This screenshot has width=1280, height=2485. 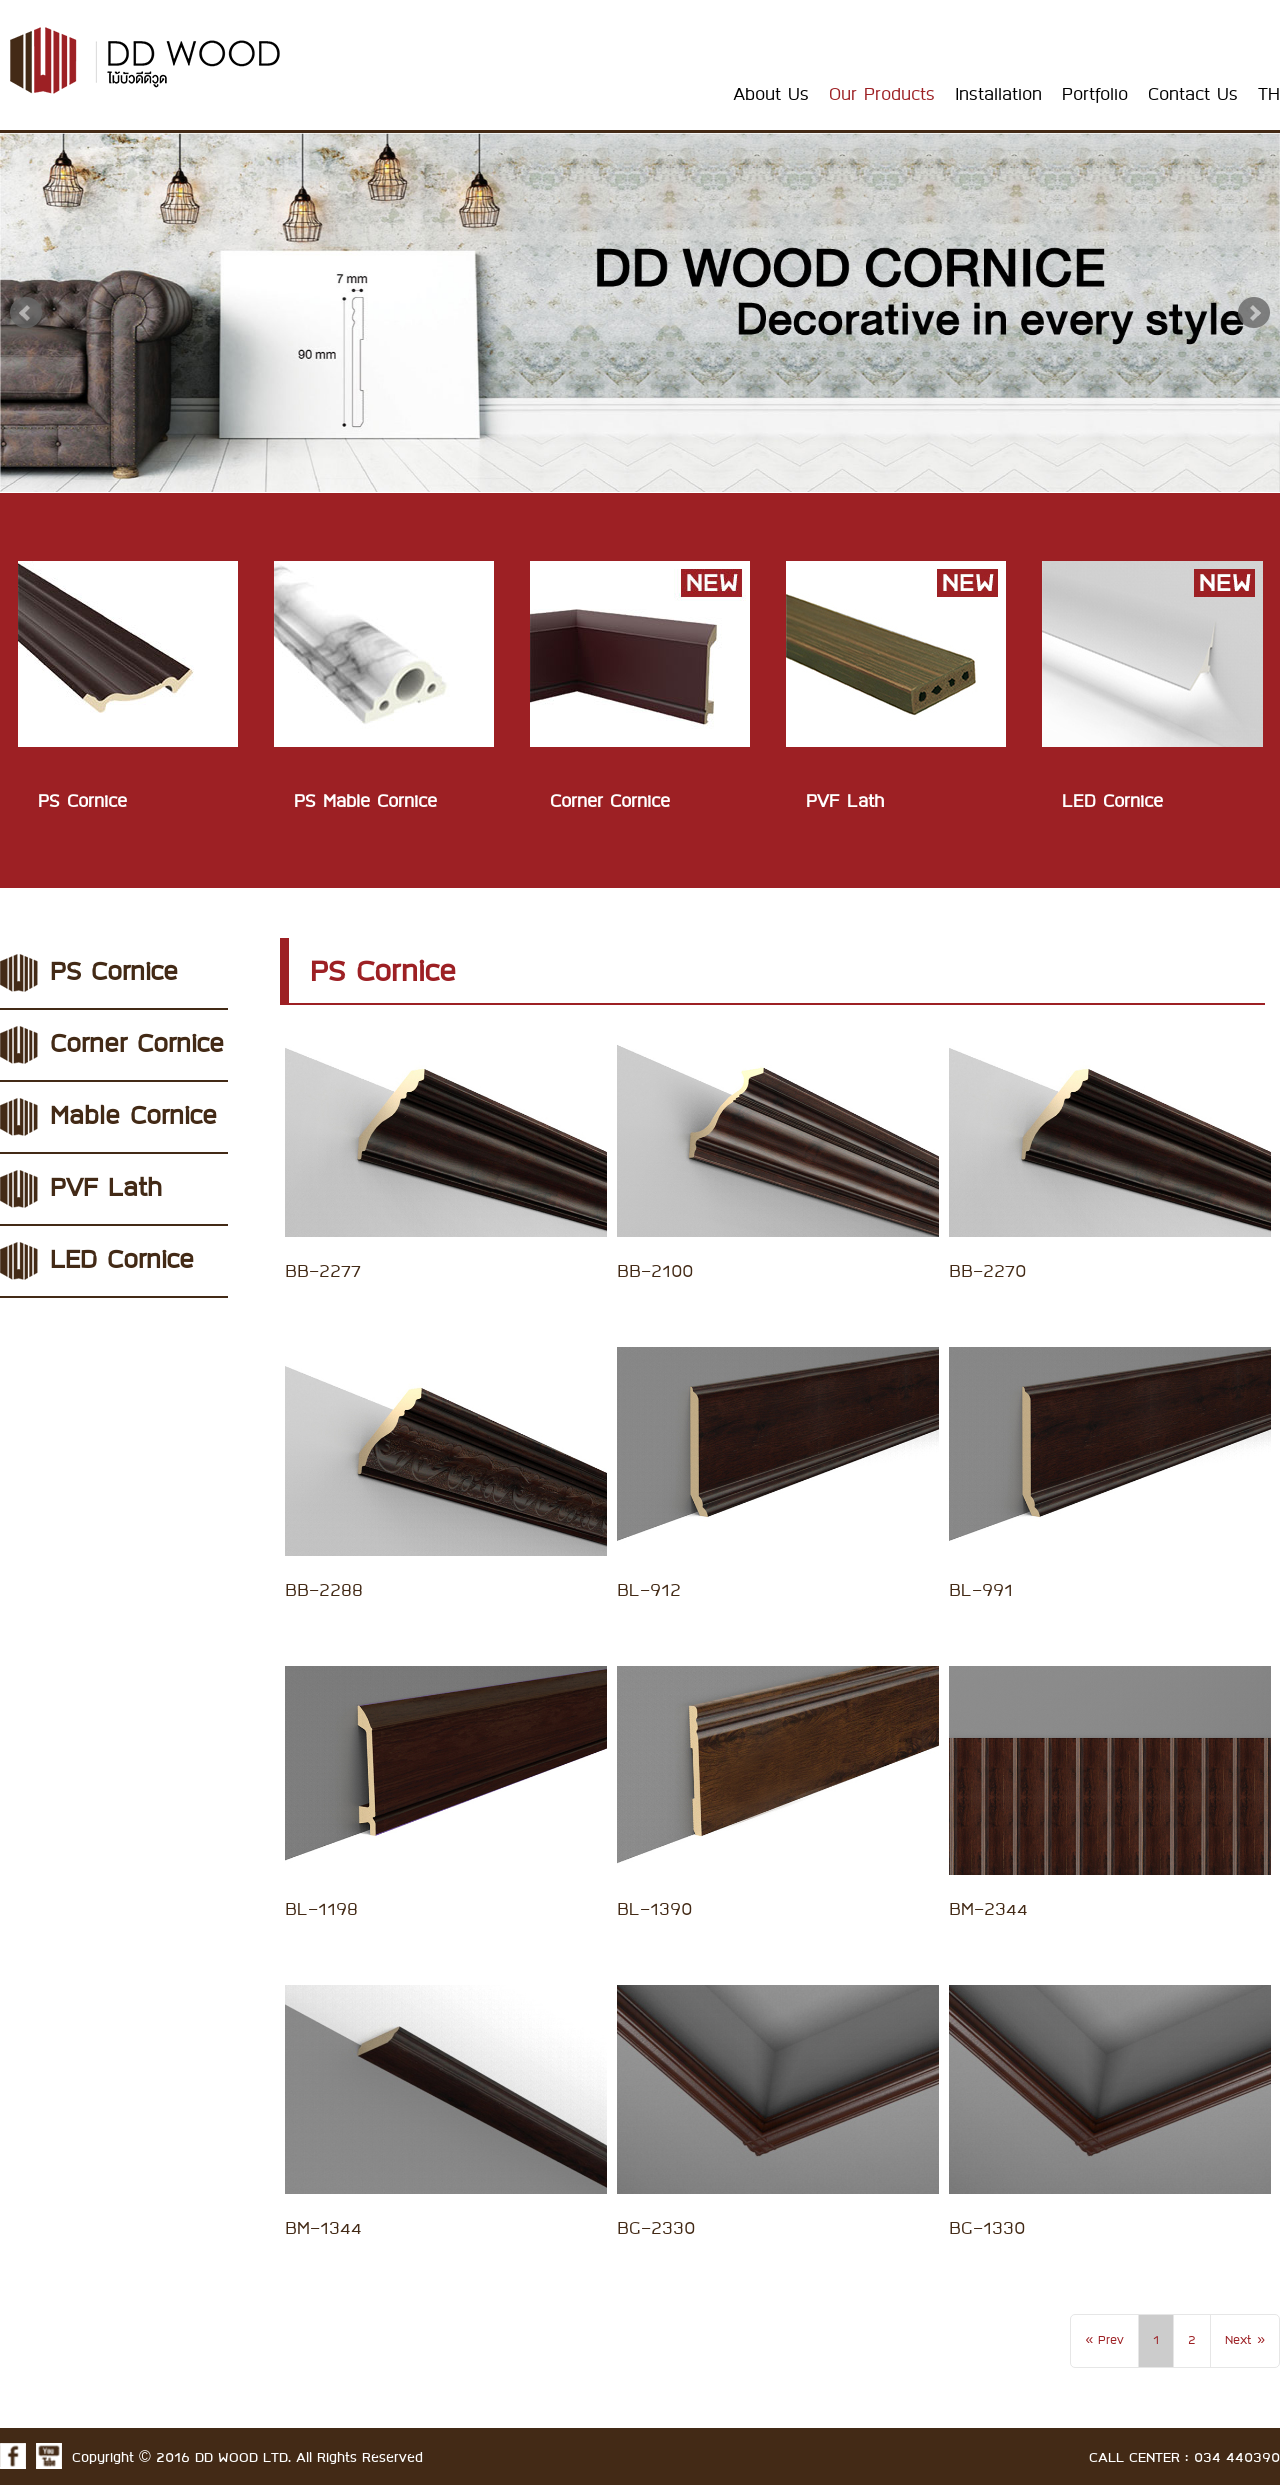 What do you see at coordinates (133, 1117) in the screenshot?
I see `Mable Cornice` at bounding box center [133, 1117].